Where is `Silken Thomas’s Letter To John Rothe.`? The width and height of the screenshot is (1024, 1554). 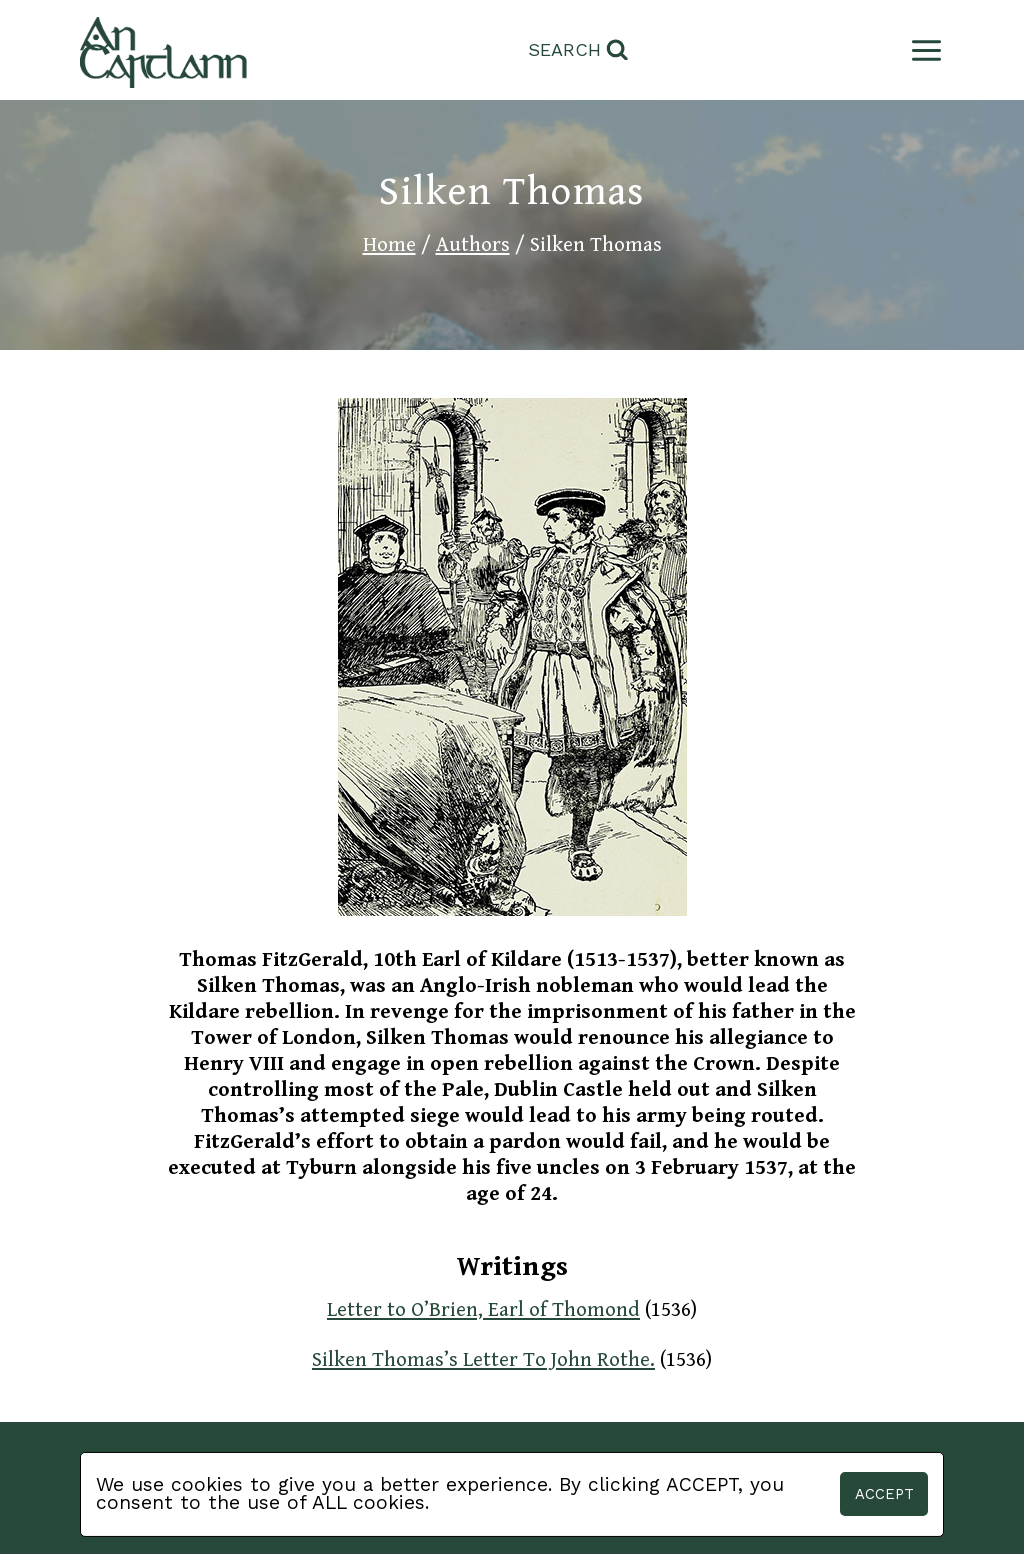
Silken Thomas’s Letter To John Rothe. is located at coordinates (483, 1360).